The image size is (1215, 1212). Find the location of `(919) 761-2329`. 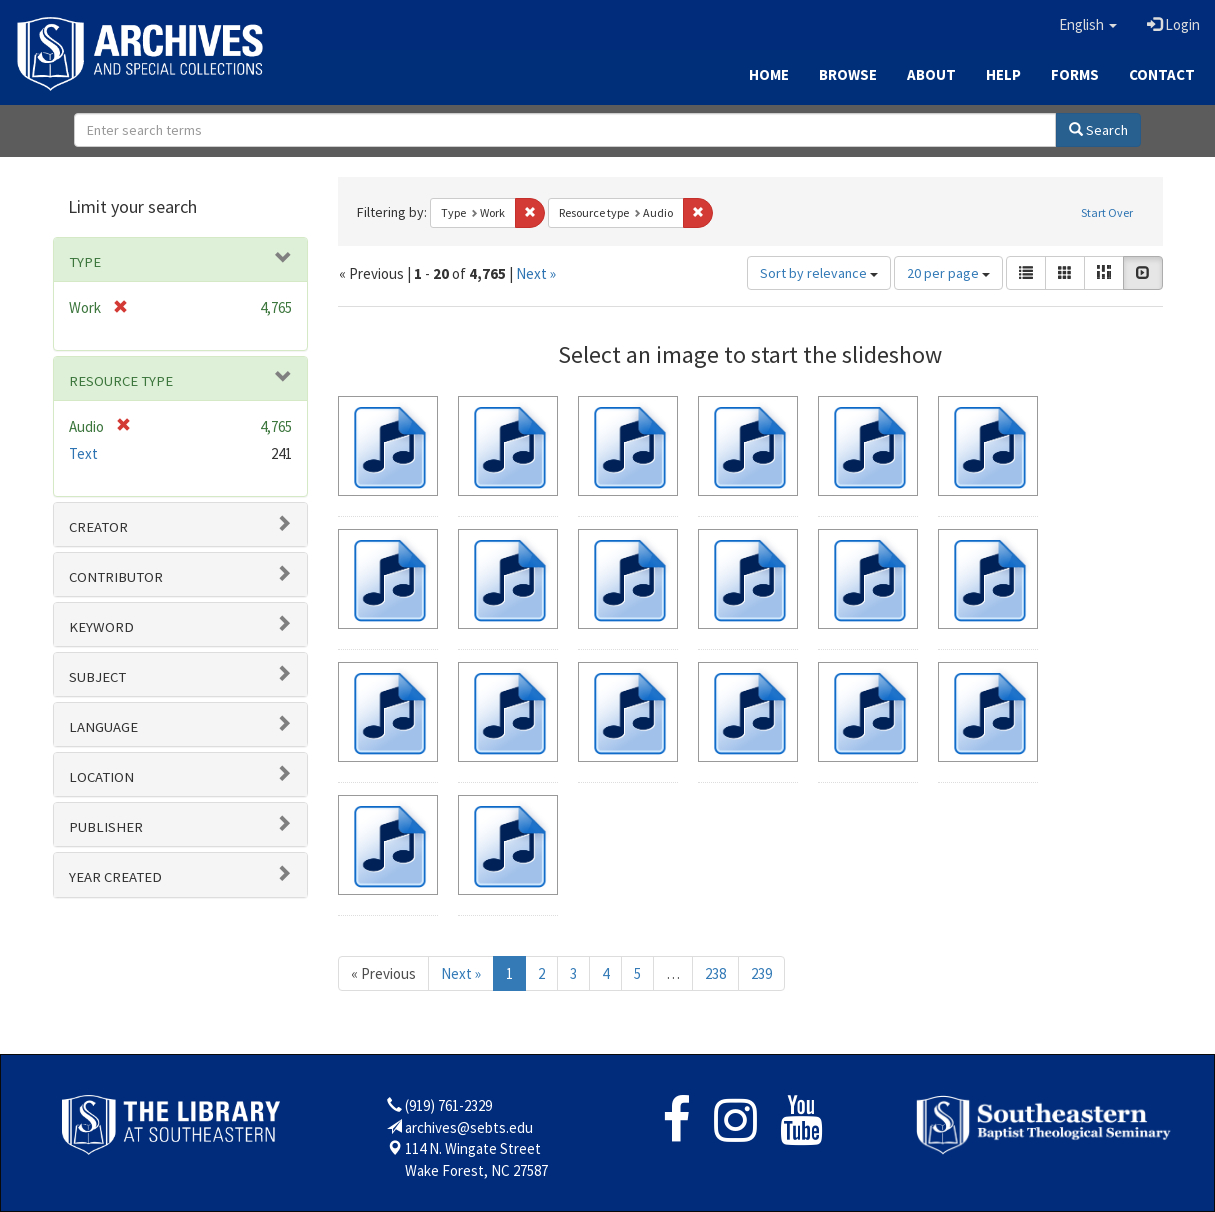

(919) 761-2329 is located at coordinates (448, 1105).